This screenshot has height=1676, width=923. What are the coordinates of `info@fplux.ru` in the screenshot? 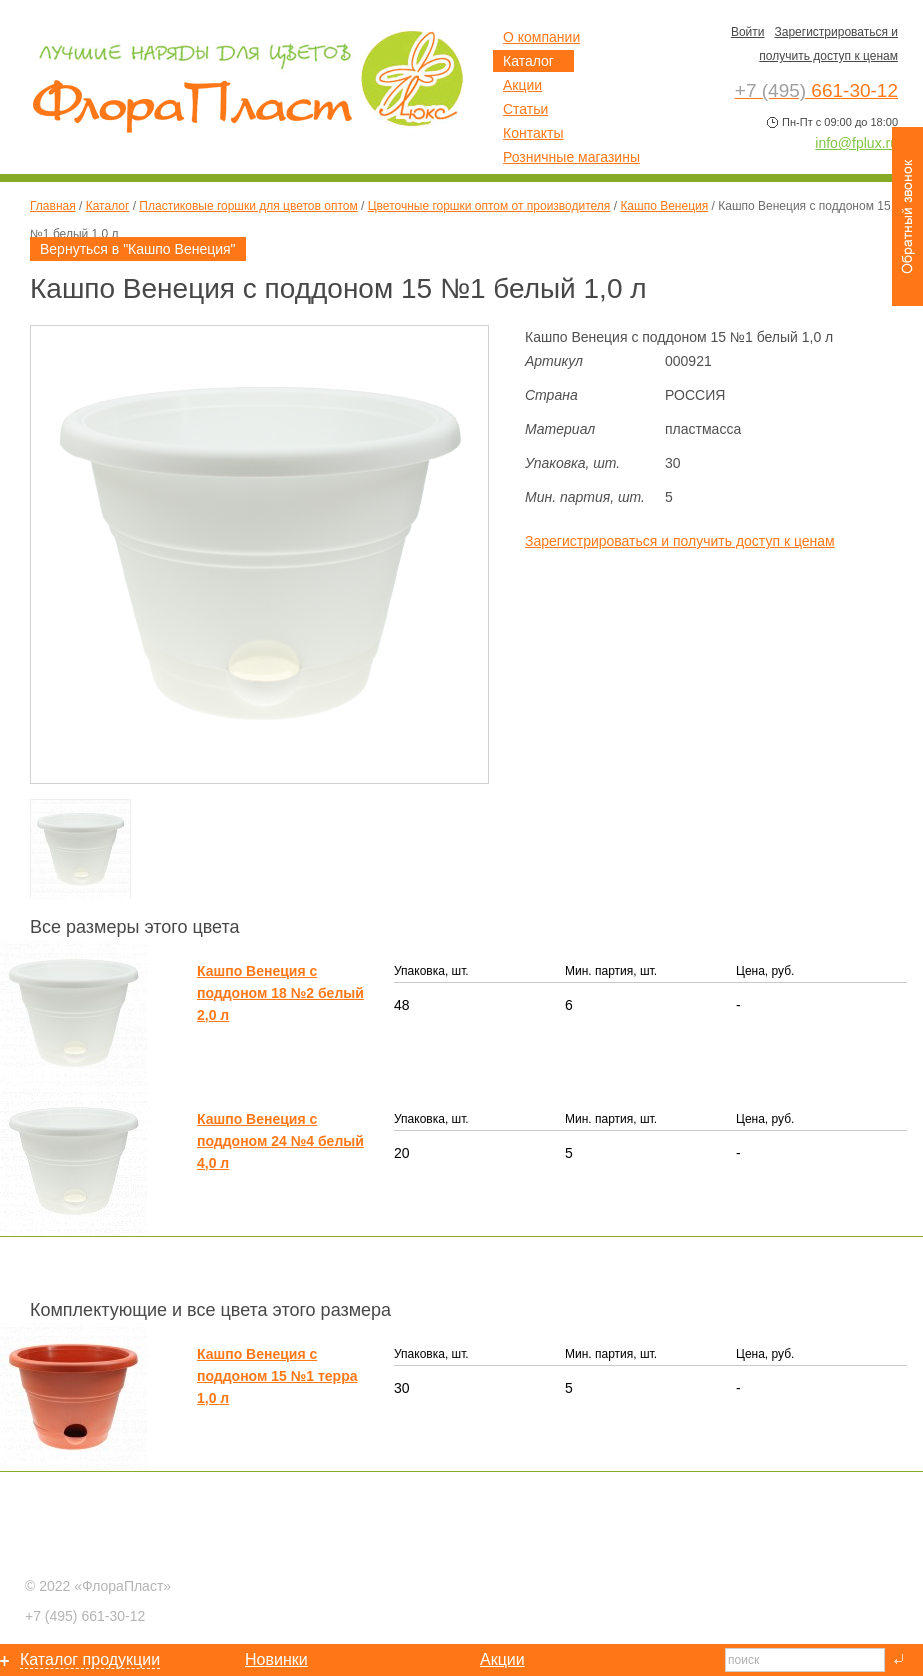 It's located at (856, 143).